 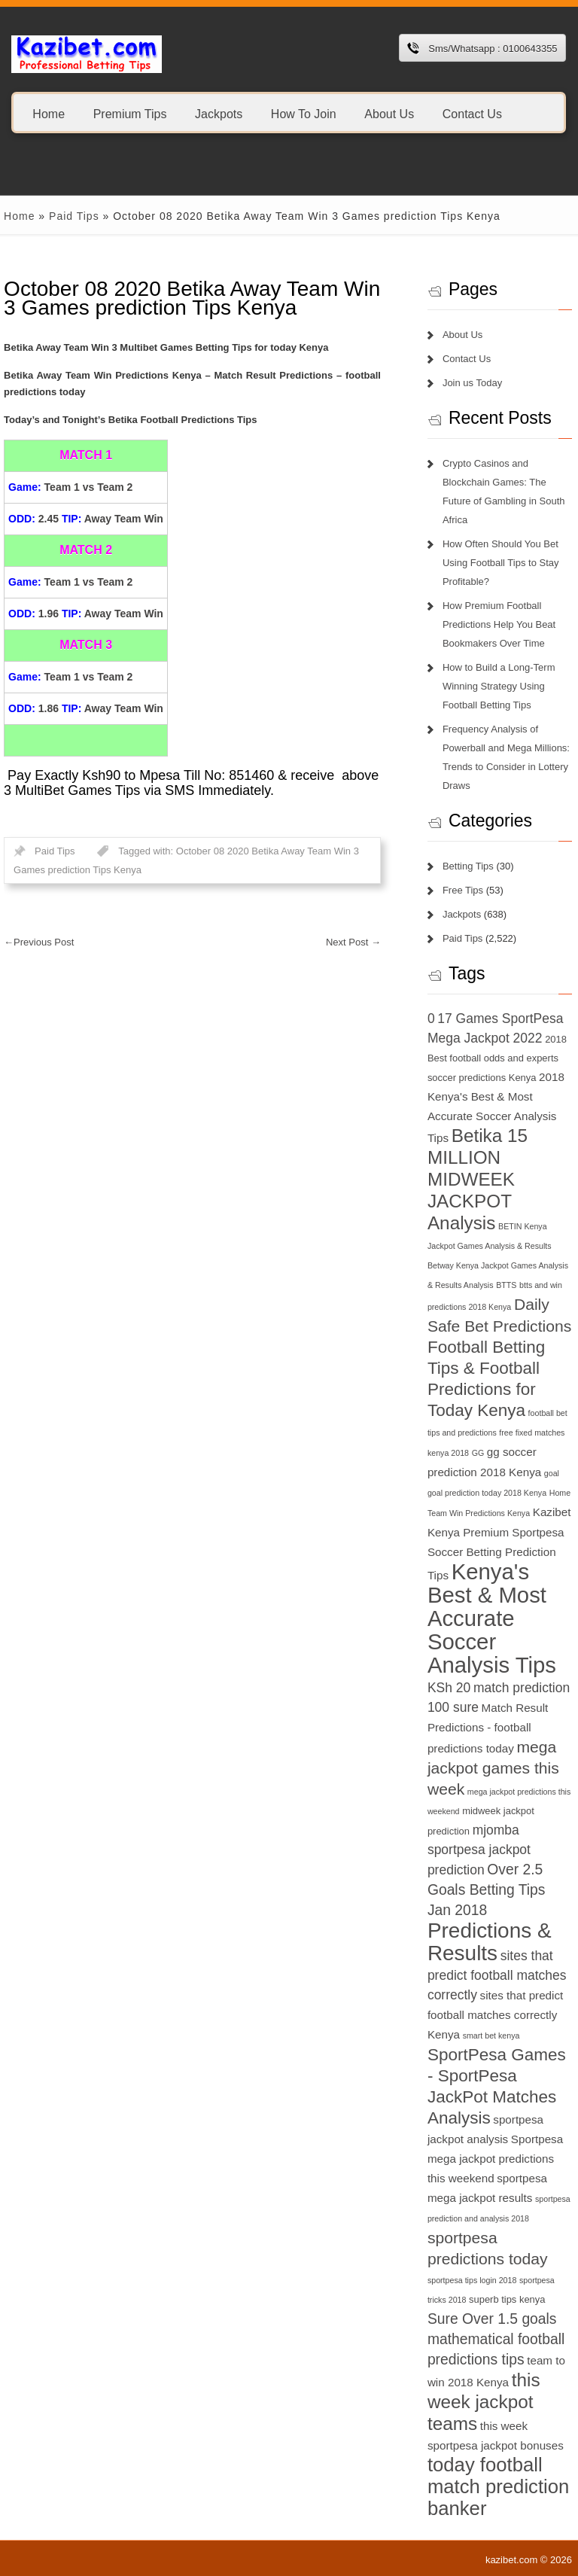 I want to click on Sportpesa mega jackpot predictions this weekend [Sportpesa mega jackpot predictions this weekend (8 items)], so click(x=495, y=2159).